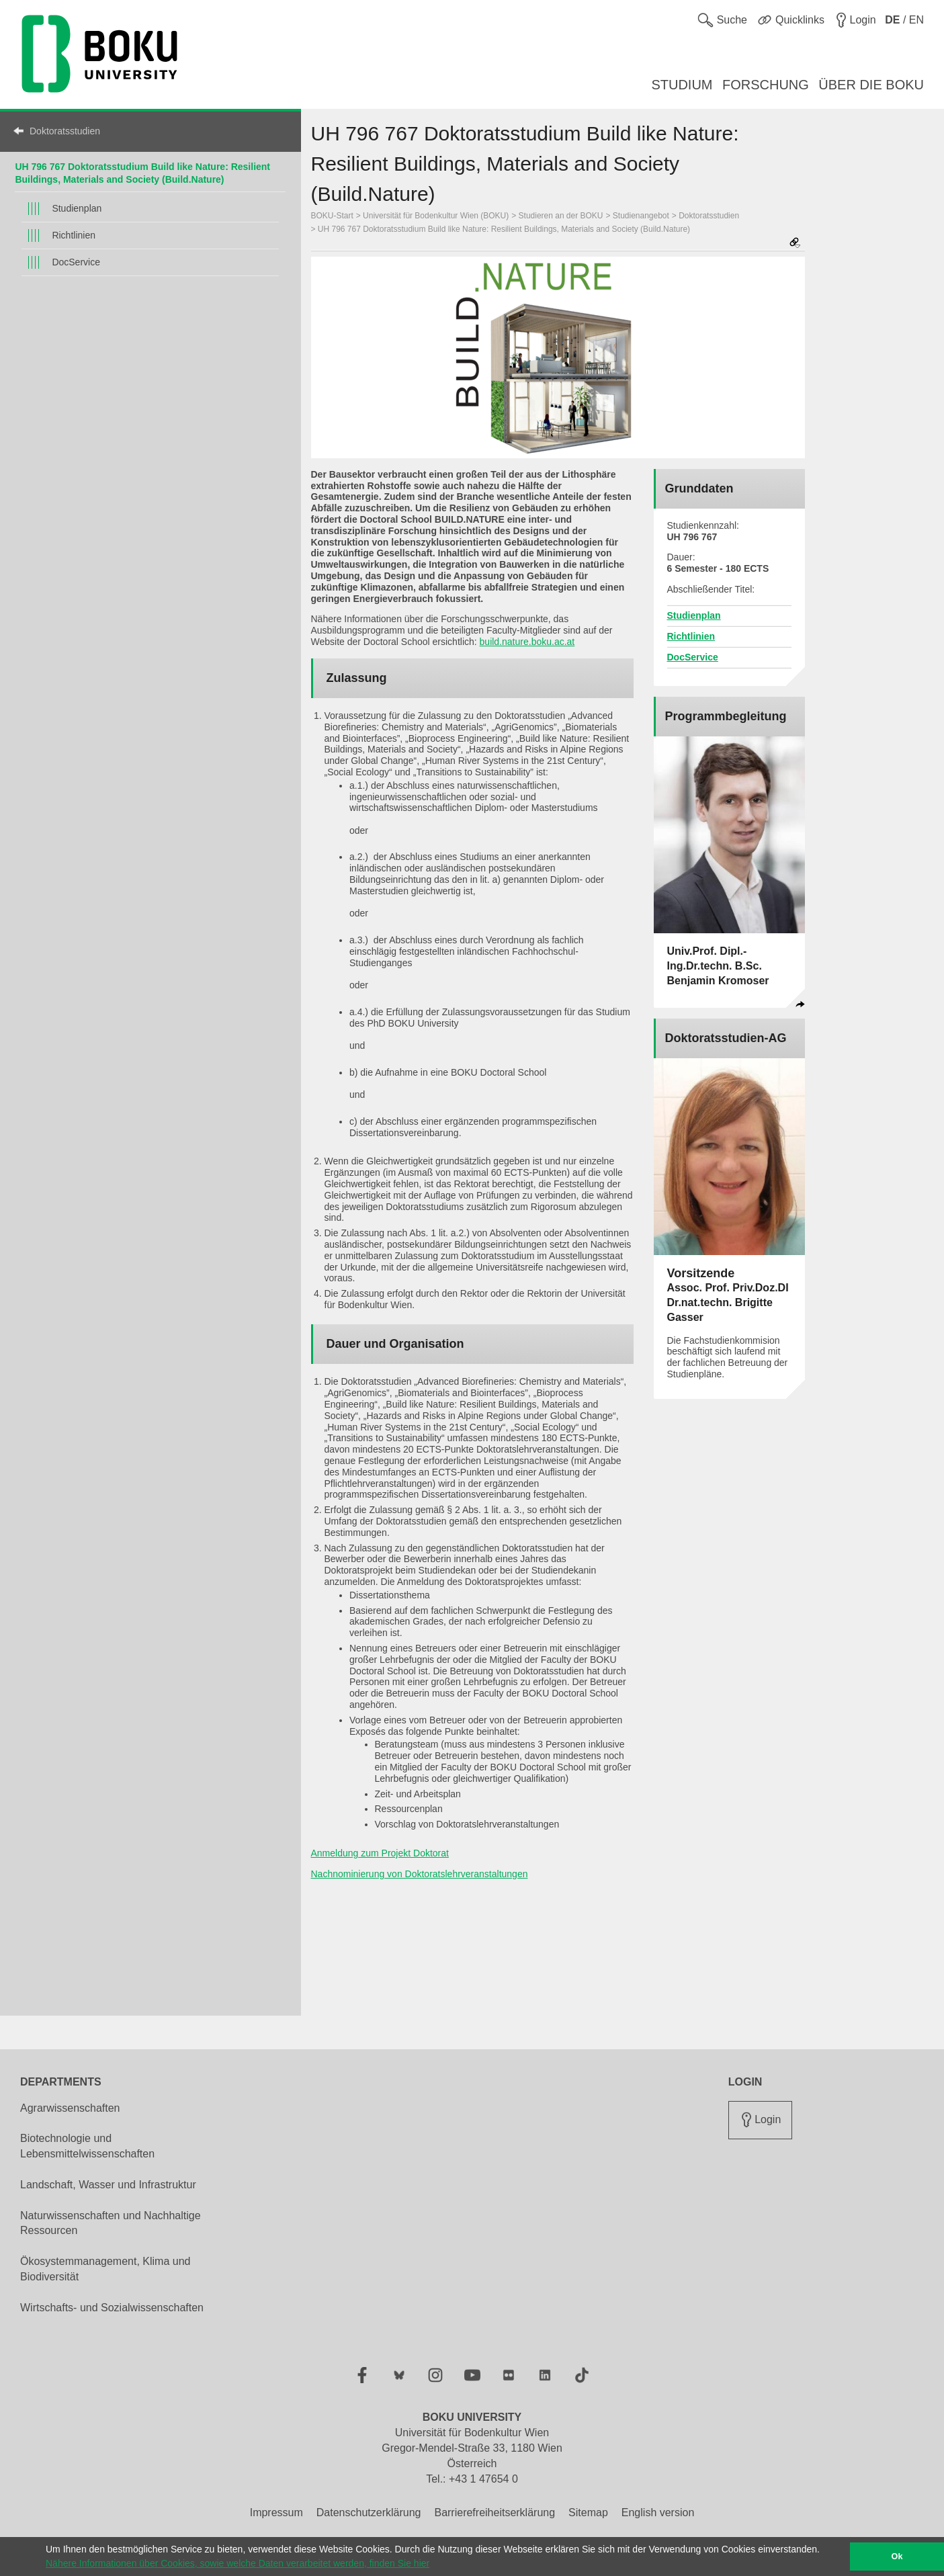 The image size is (944, 2576). I want to click on Doktoratsstudien, so click(65, 131).